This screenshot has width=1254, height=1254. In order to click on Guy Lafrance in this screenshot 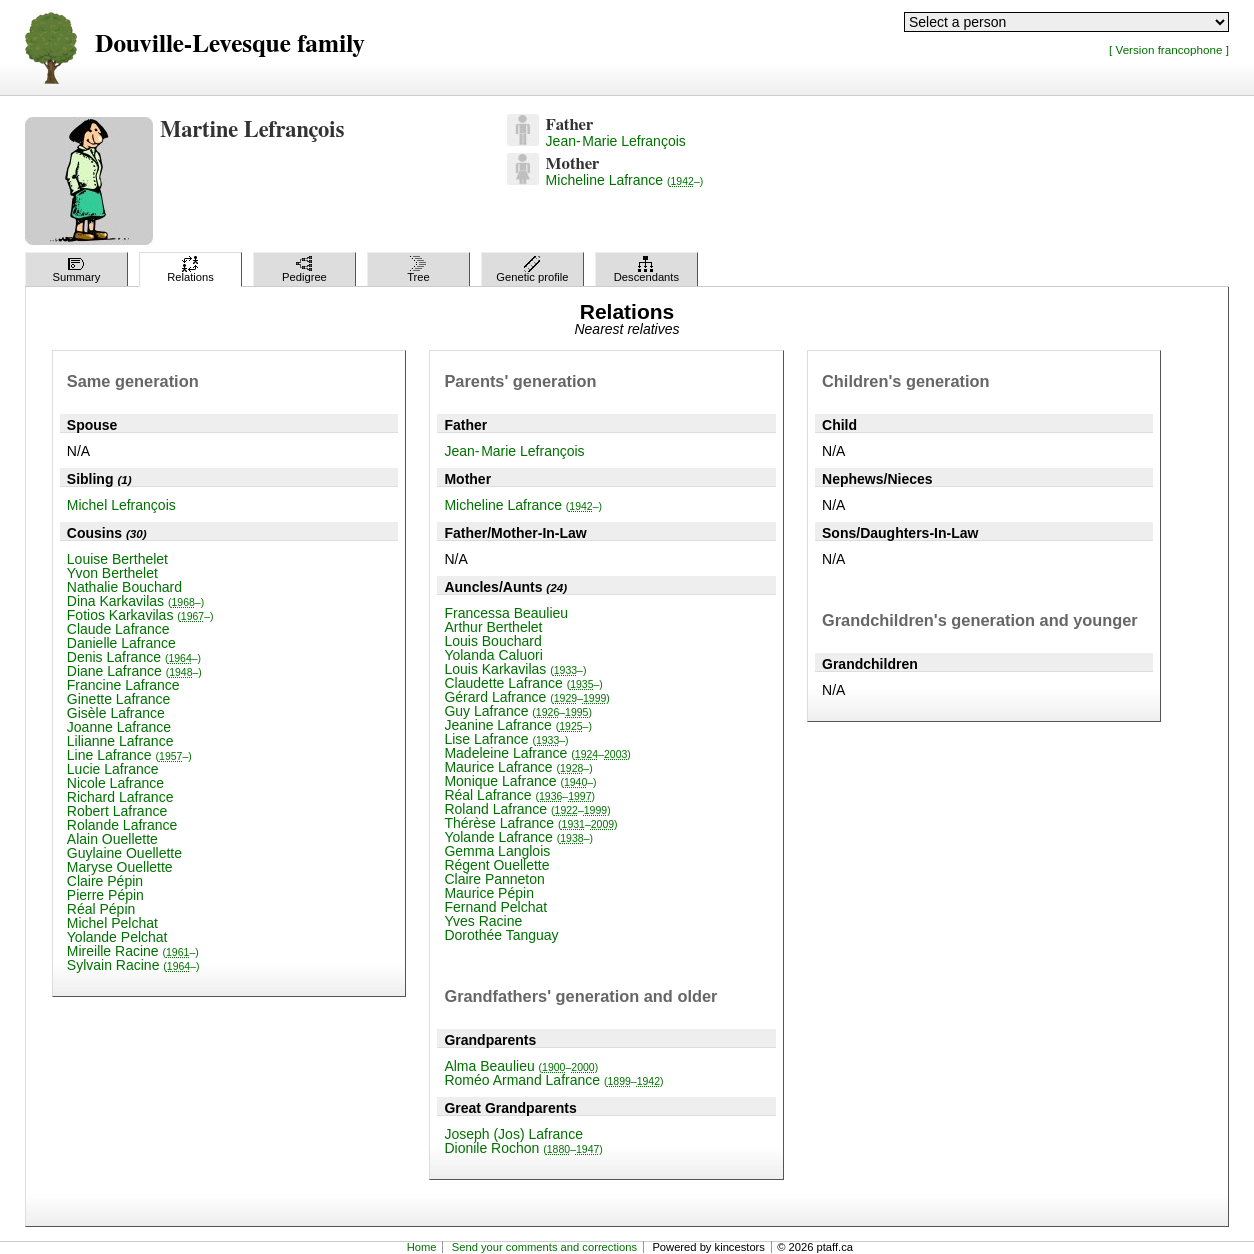, I will do `click(518, 711)`.